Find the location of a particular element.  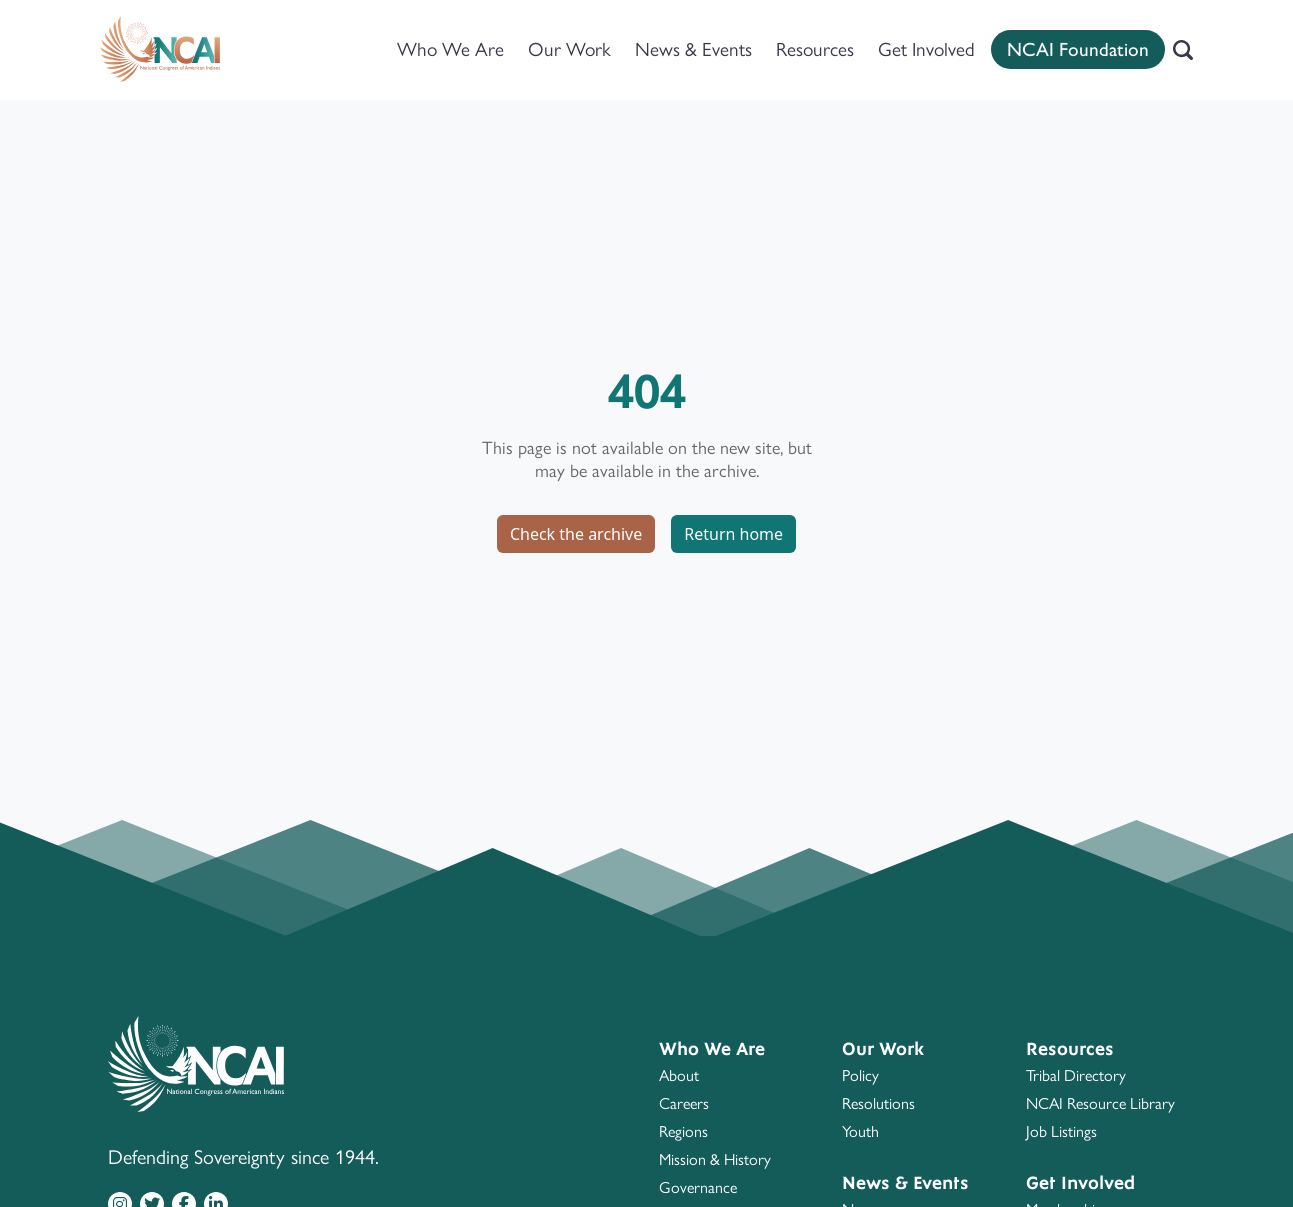

Return home is located at coordinates (733, 534).